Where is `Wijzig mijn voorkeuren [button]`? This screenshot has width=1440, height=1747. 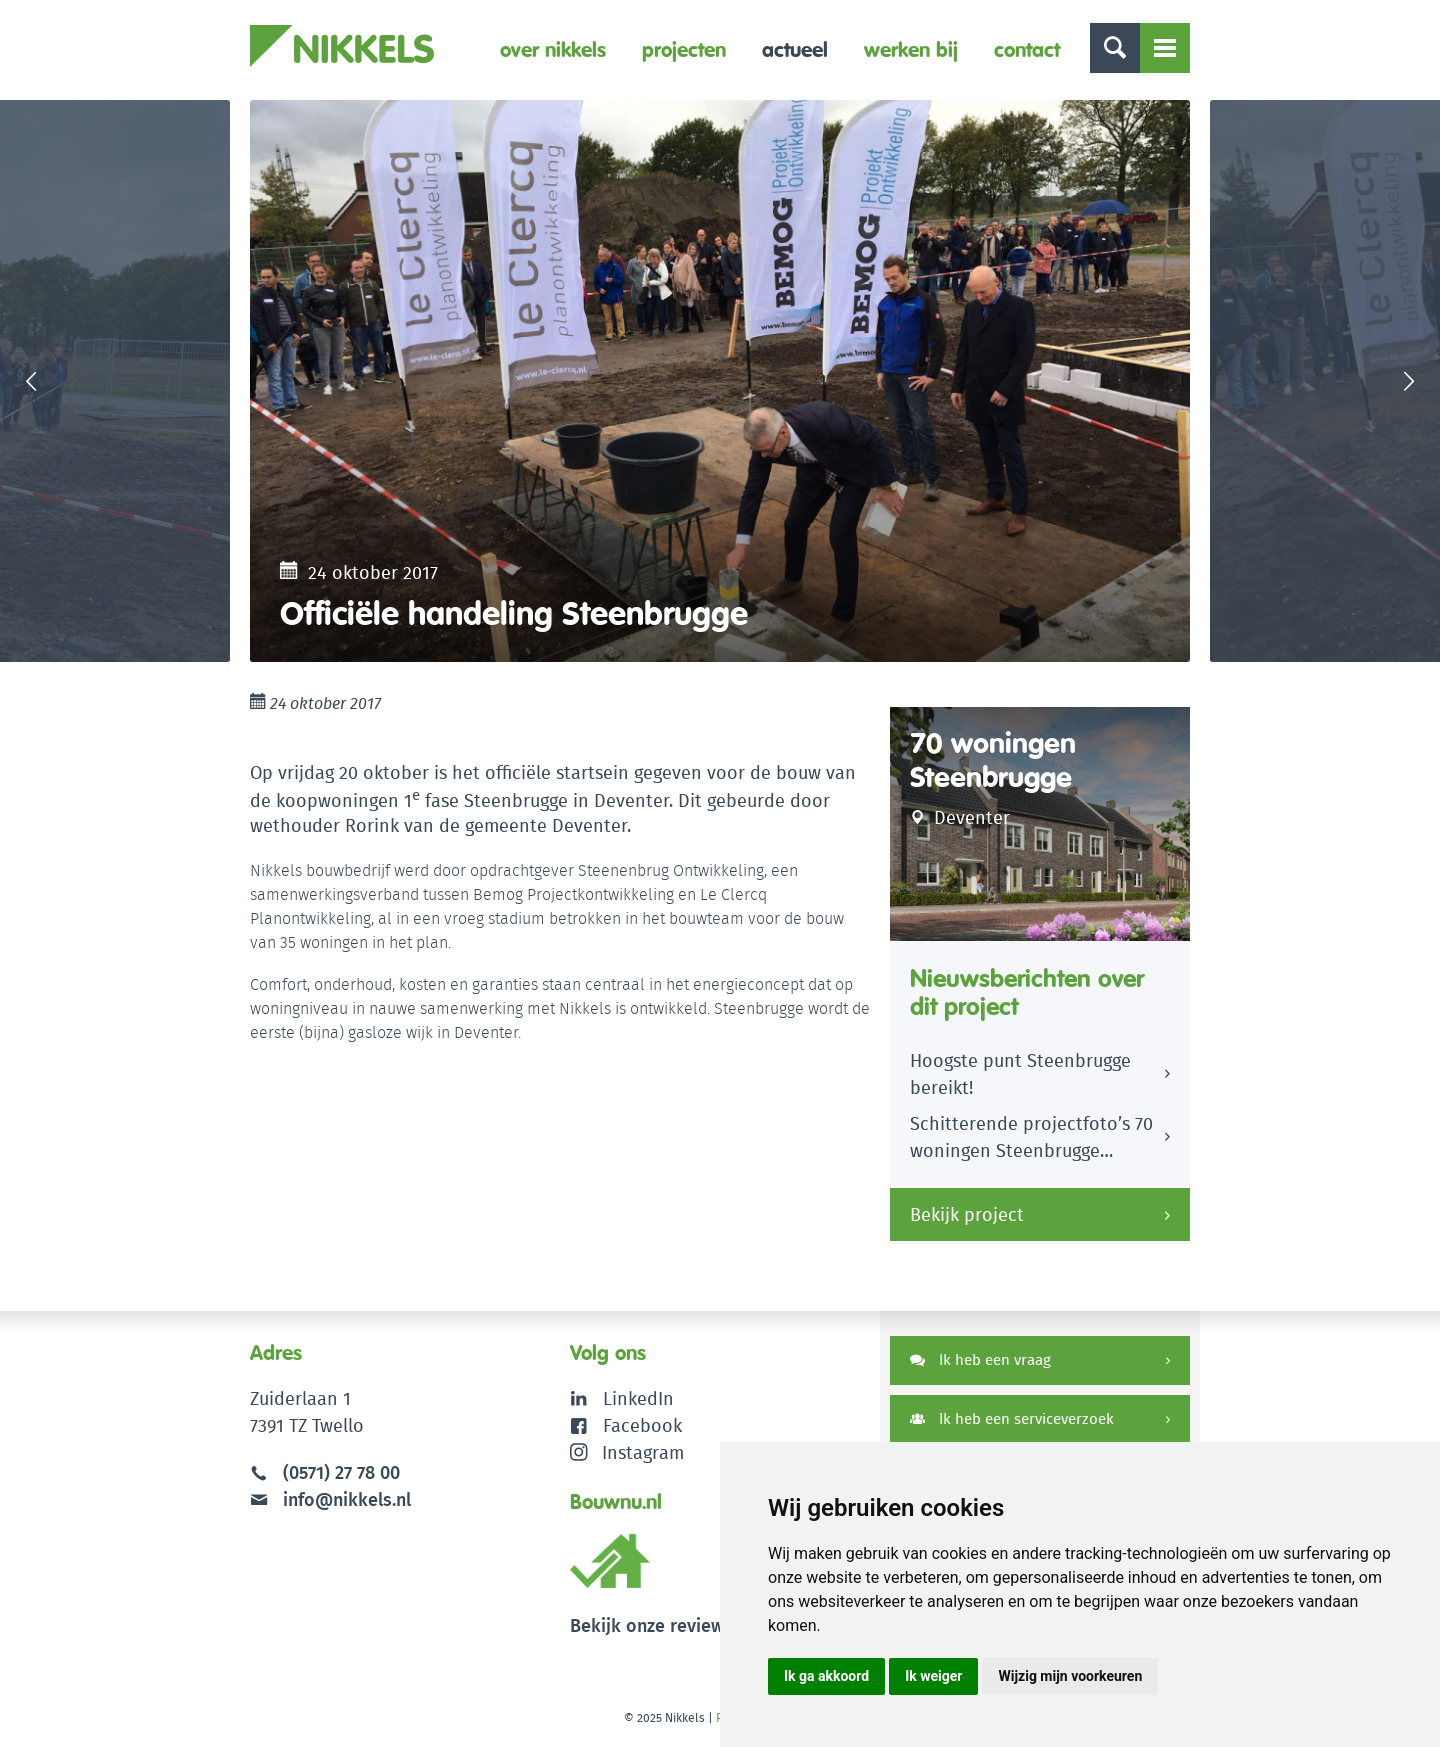 Wijzig mijn voorkeuren [button] is located at coordinates (1070, 1676).